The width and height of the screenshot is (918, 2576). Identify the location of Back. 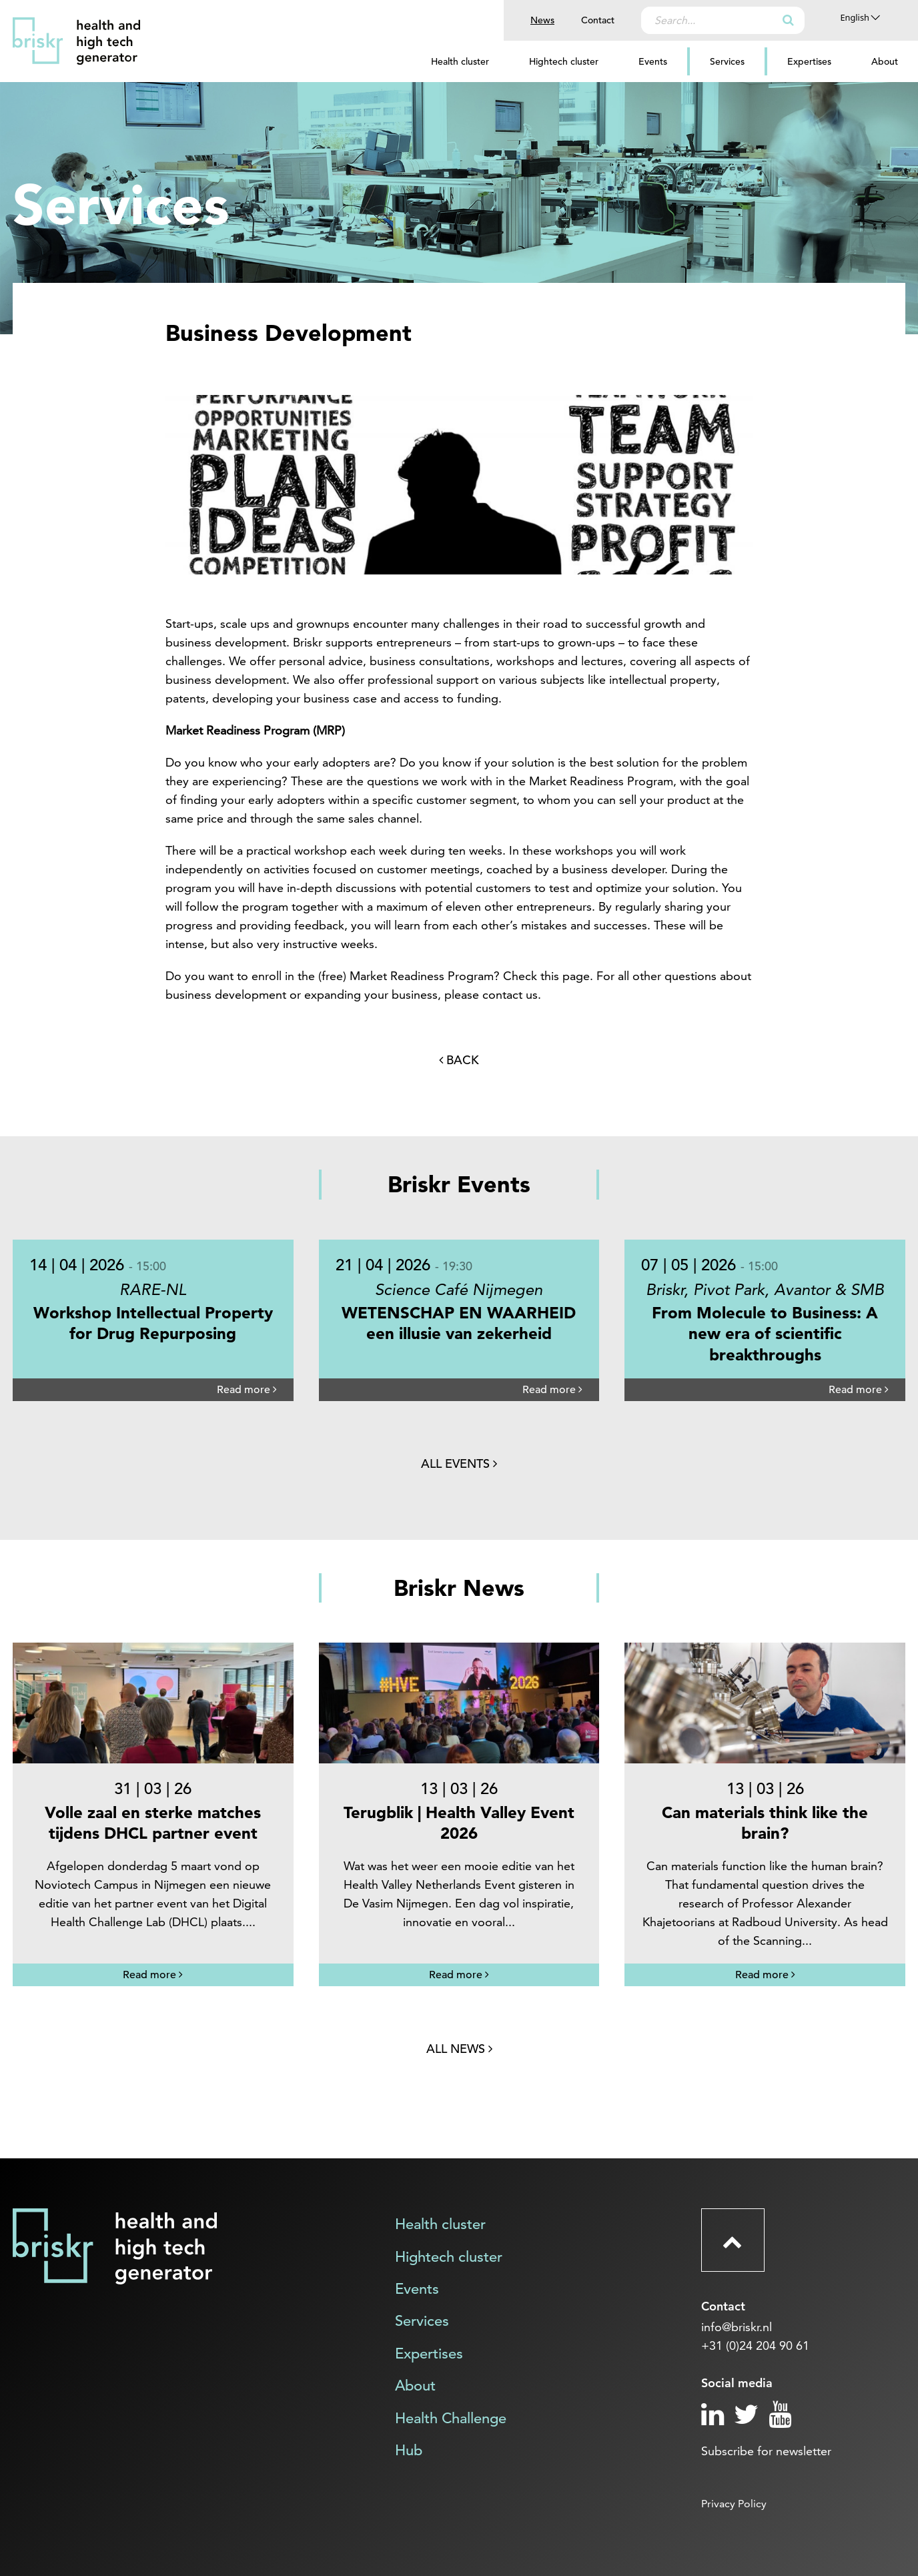
(459, 1059).